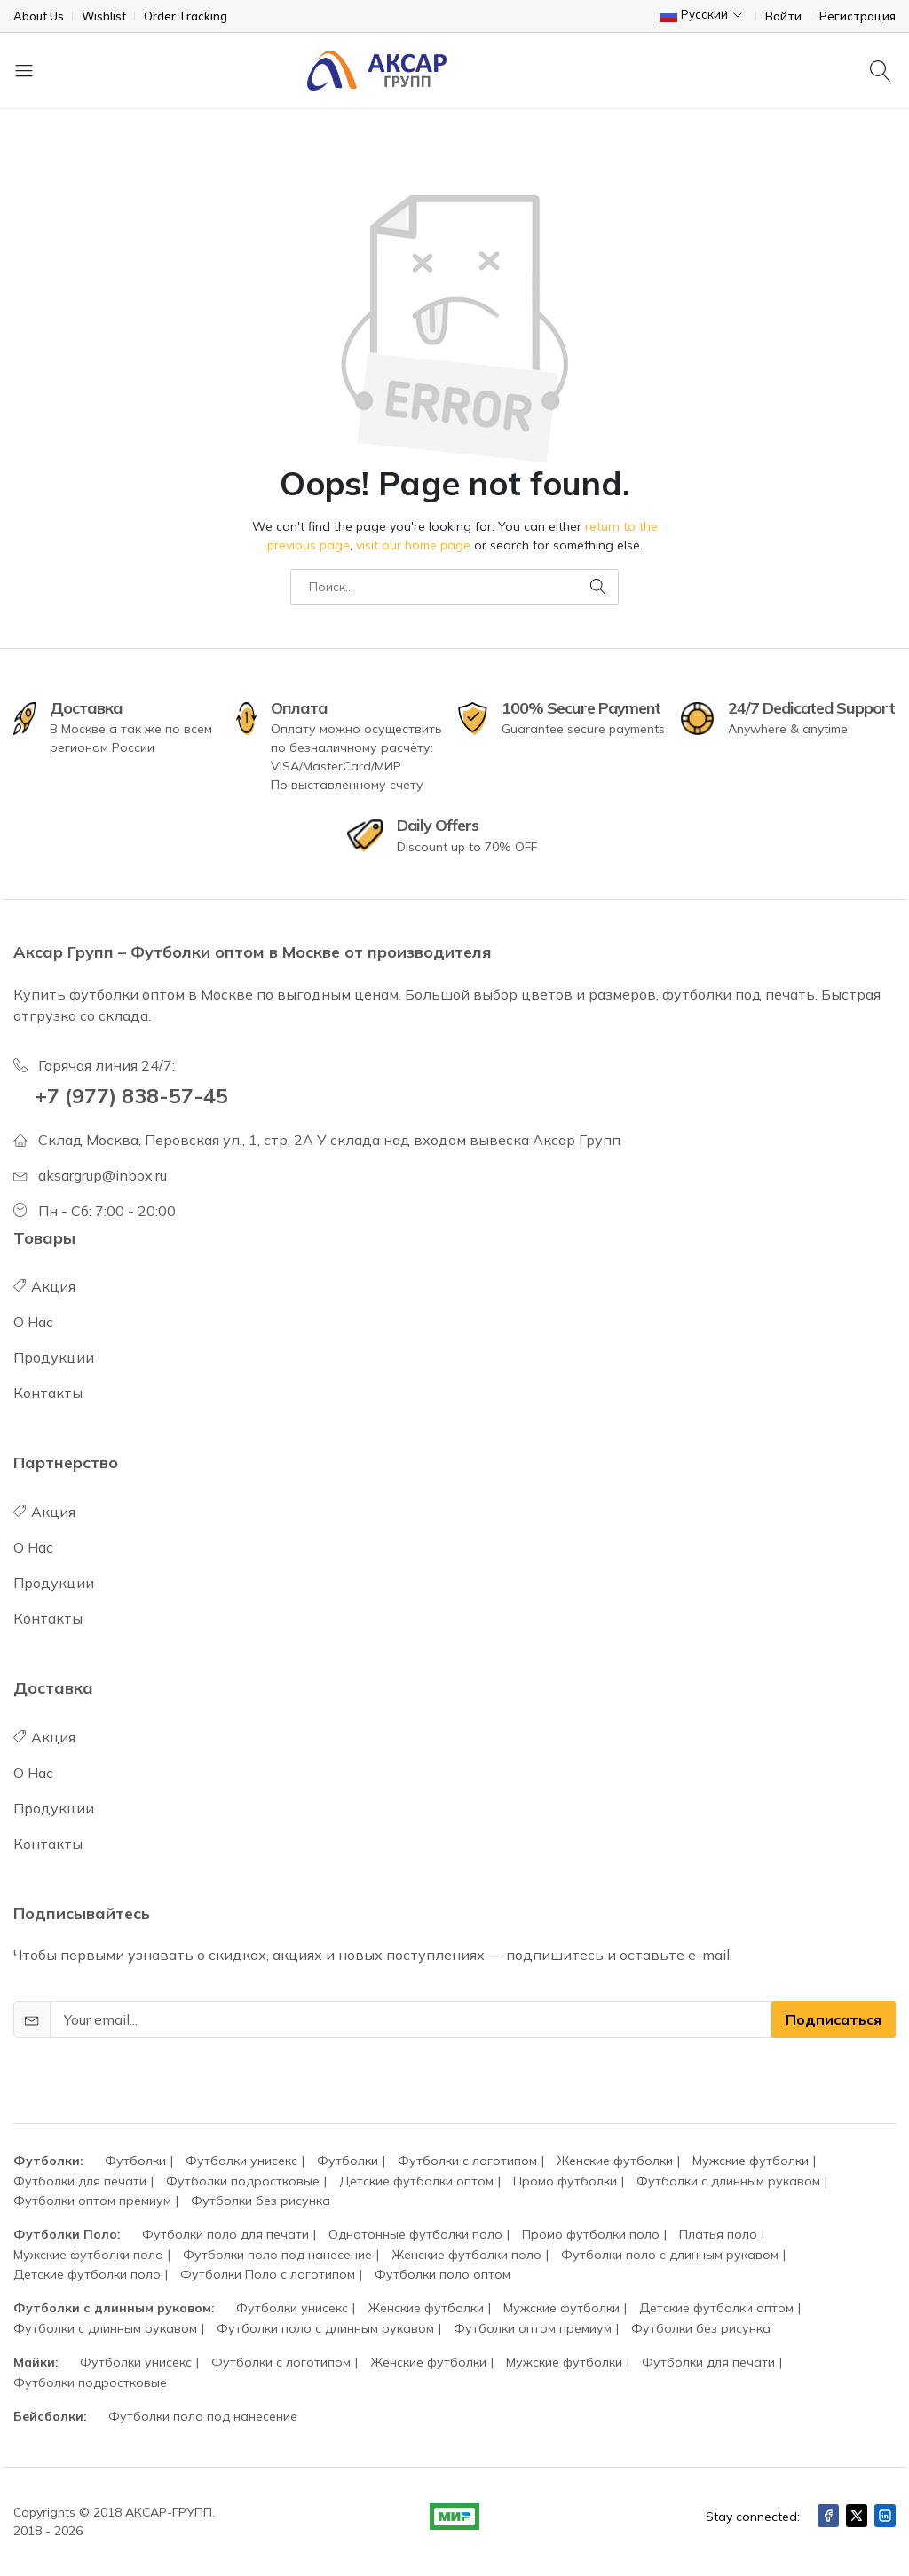 This screenshot has height=2576, width=909. I want to click on Промо футболки поло, so click(591, 2234).